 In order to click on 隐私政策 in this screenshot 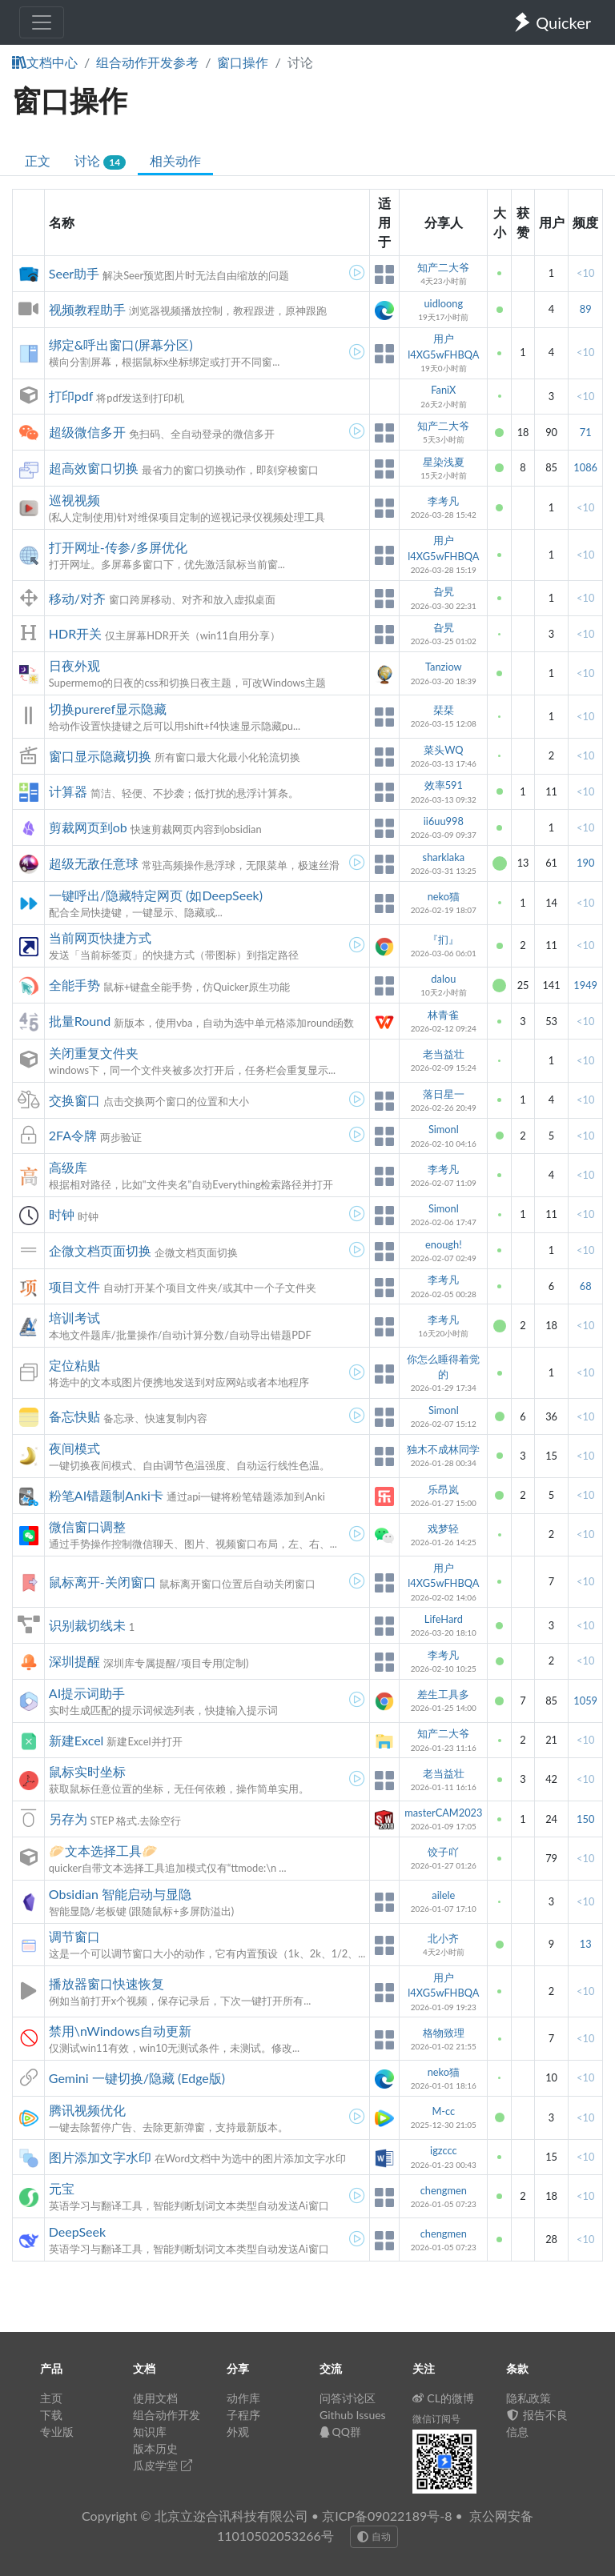, I will do `click(528, 2398)`.